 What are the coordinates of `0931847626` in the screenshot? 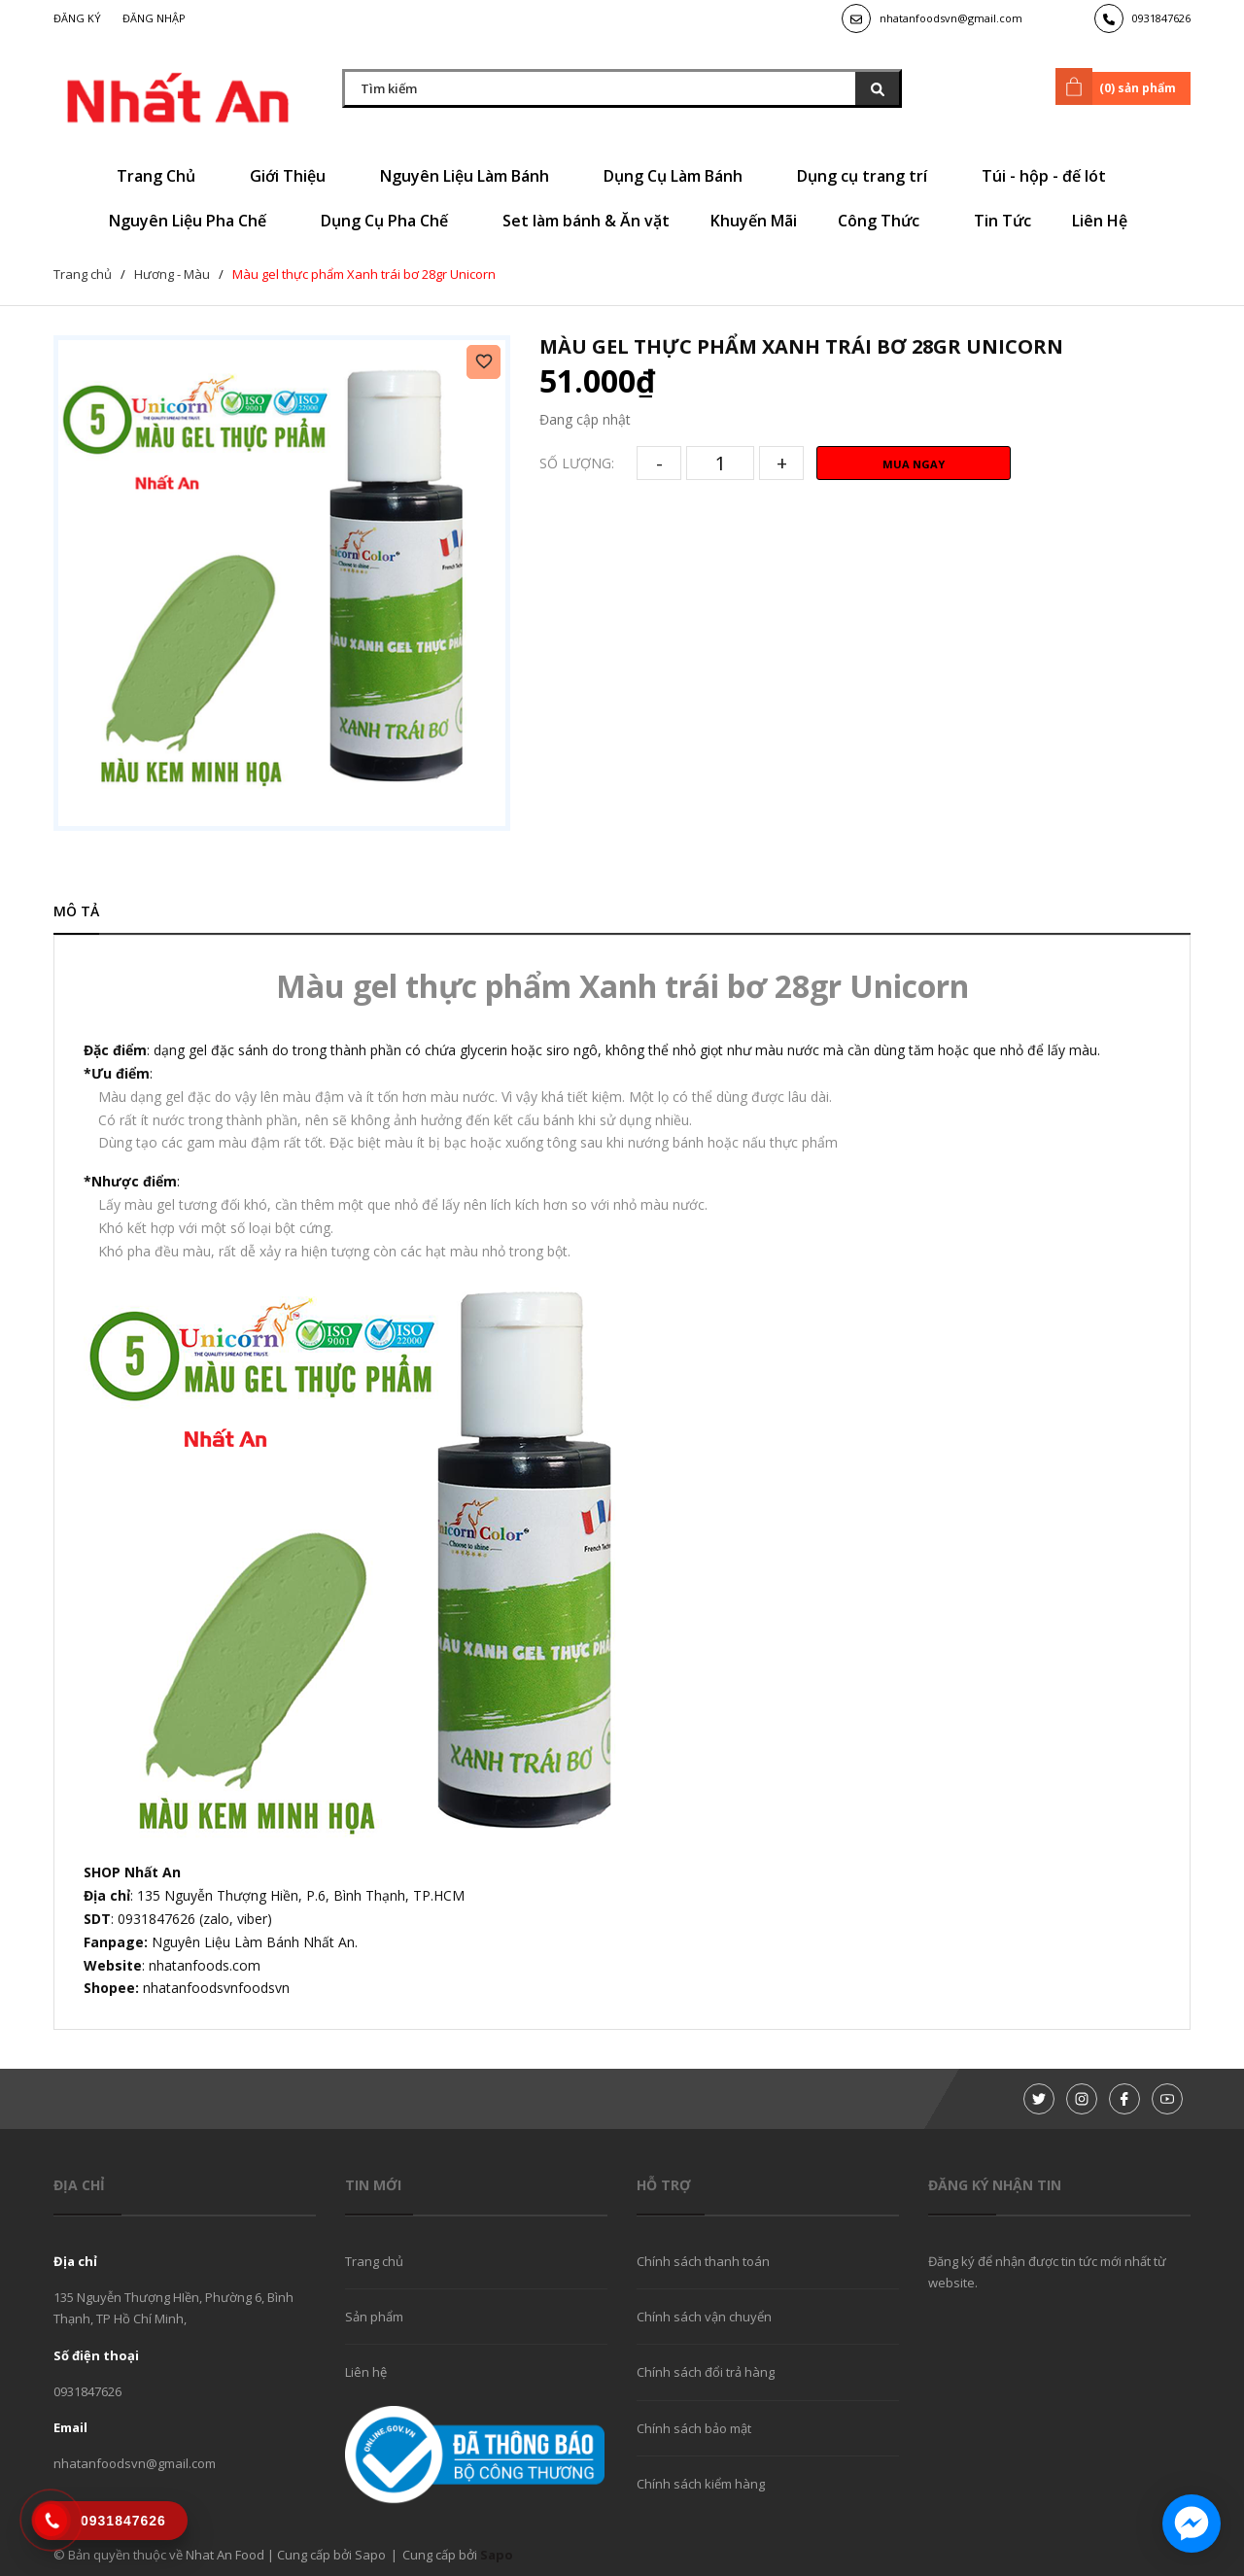 It's located at (1161, 18).